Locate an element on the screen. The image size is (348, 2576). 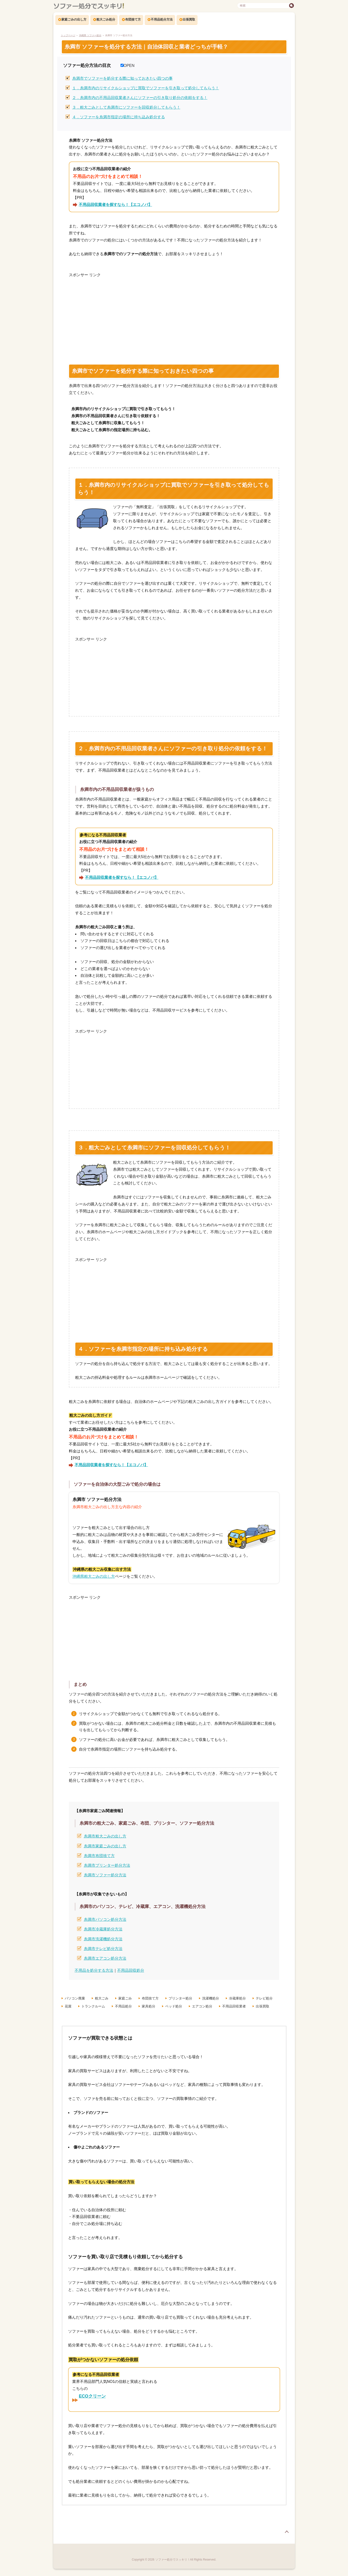
糸満市ソファー処分方法 is located at coordinates (105, 1875).